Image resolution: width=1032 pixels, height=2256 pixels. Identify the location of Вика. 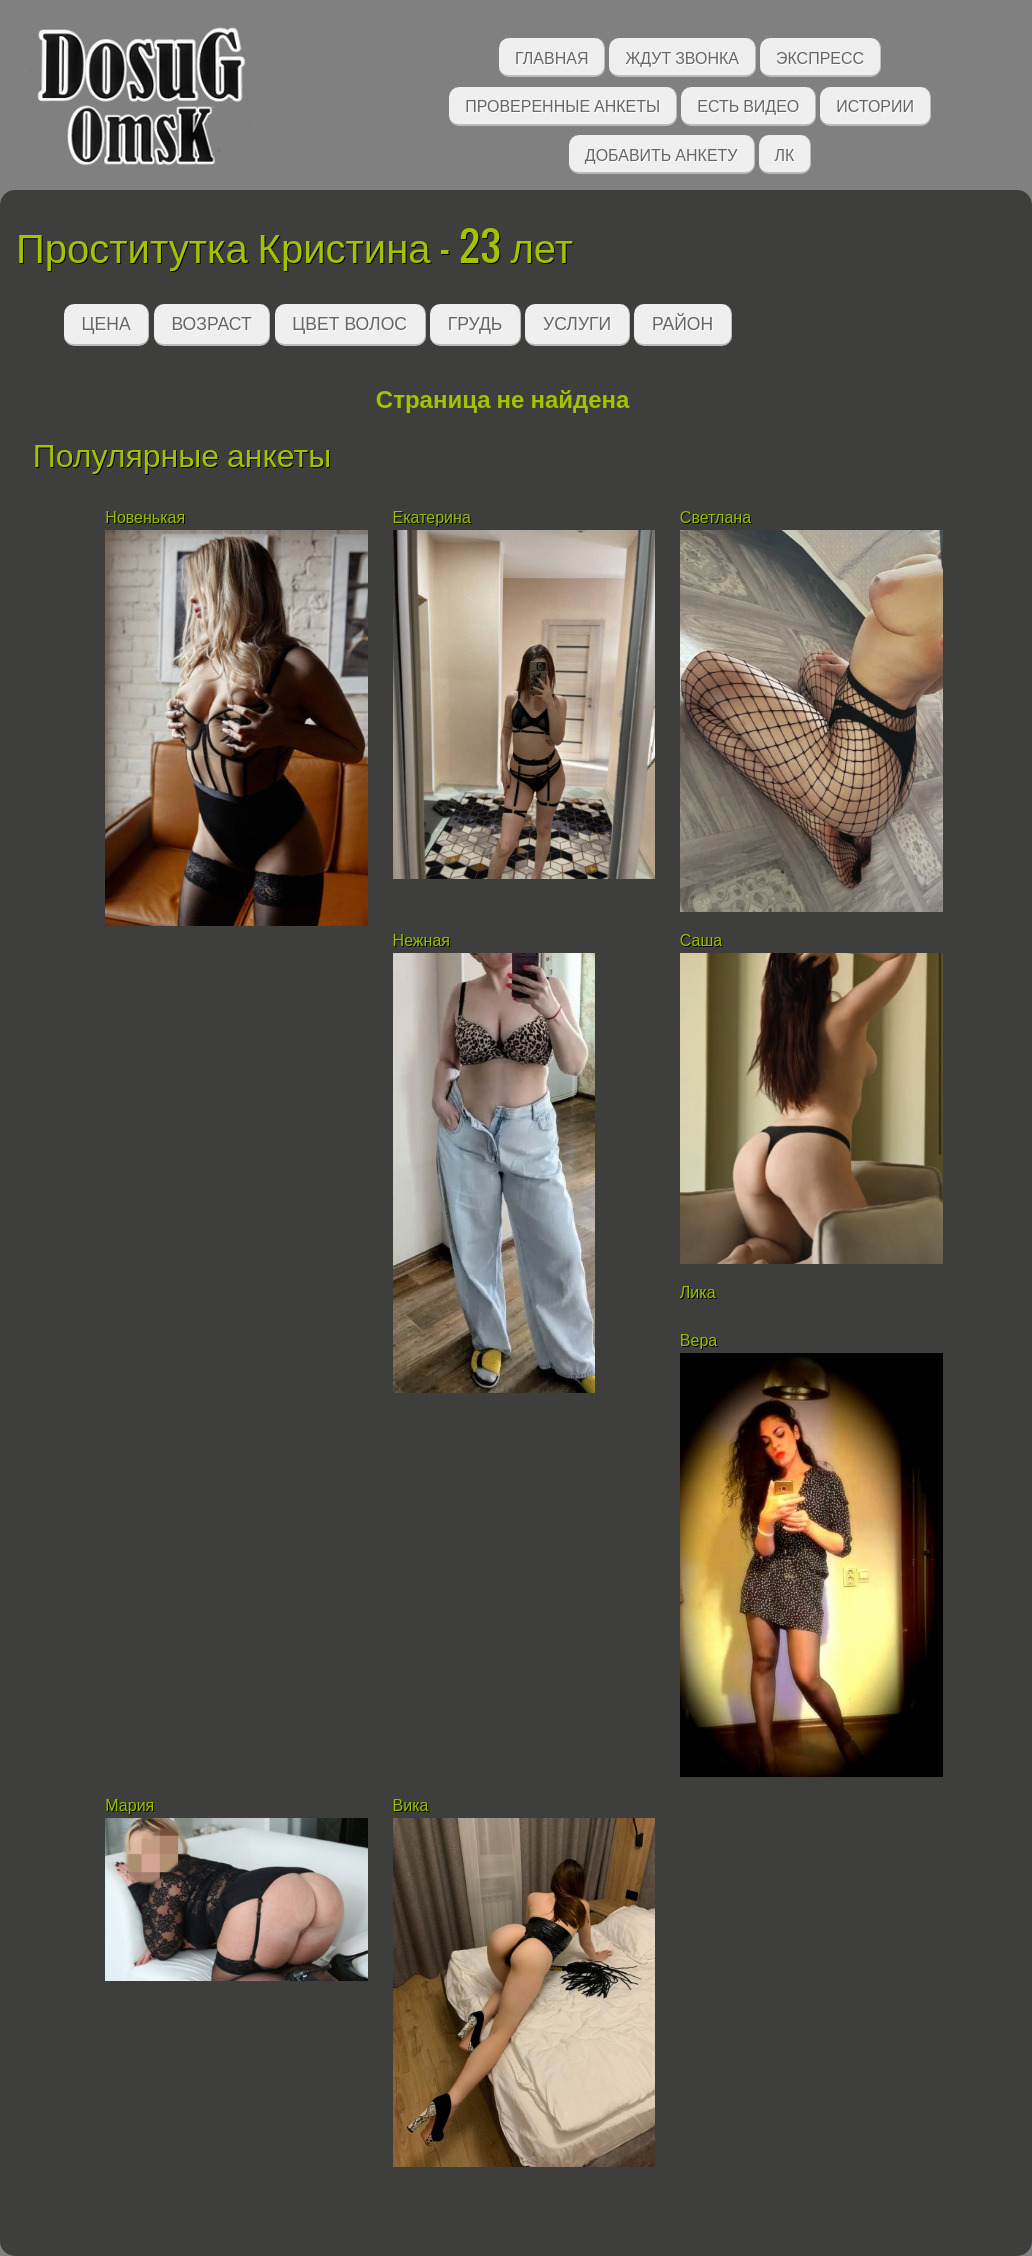
(411, 1805).